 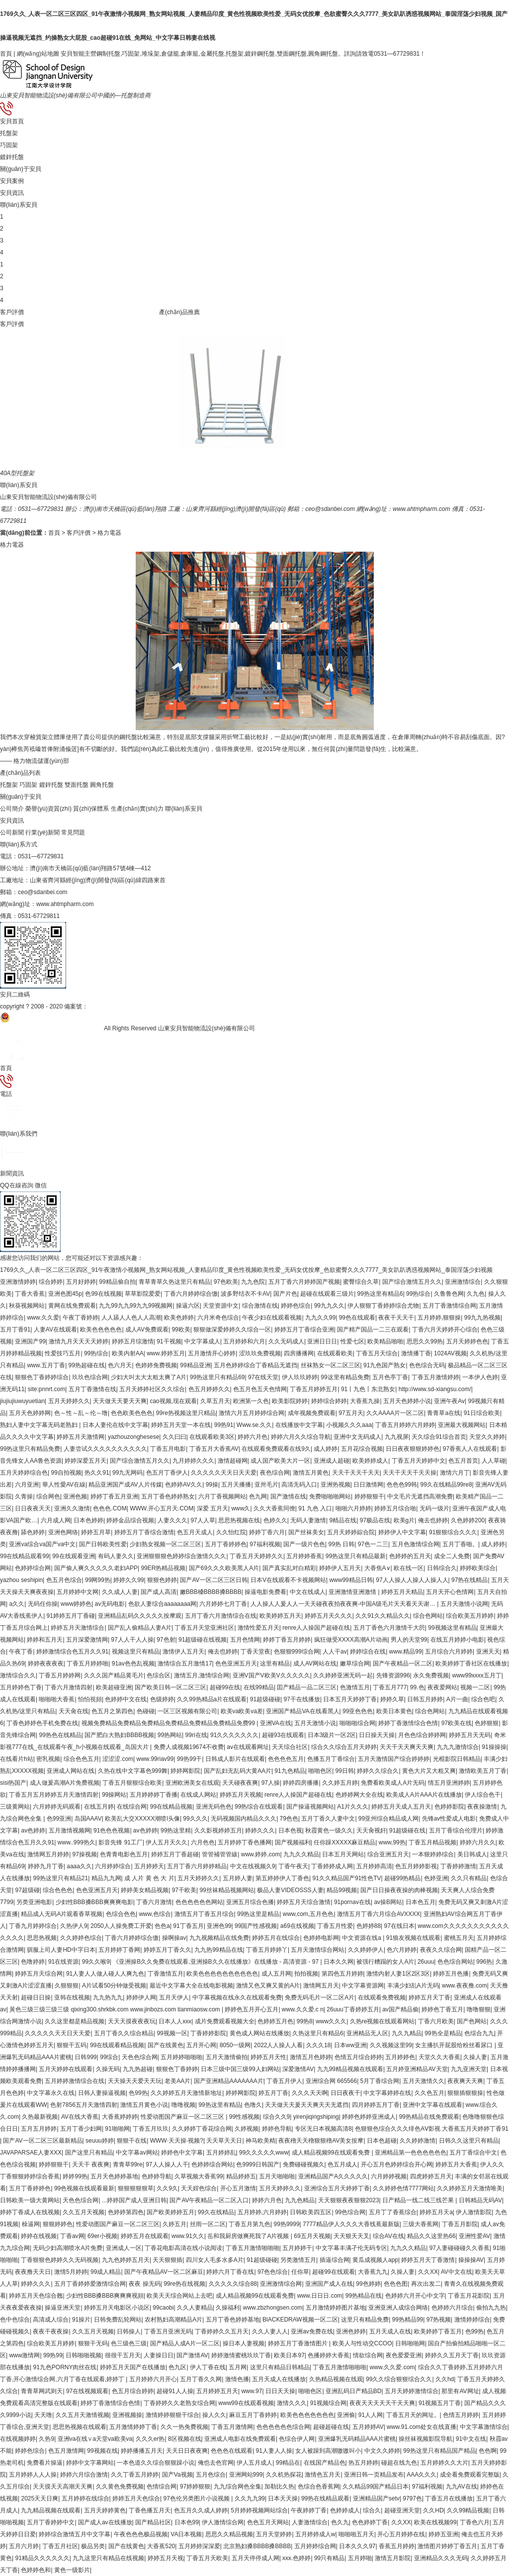 What do you see at coordinates (171, 1806) in the screenshot?
I see `99在线精品视频` at bounding box center [171, 1806].